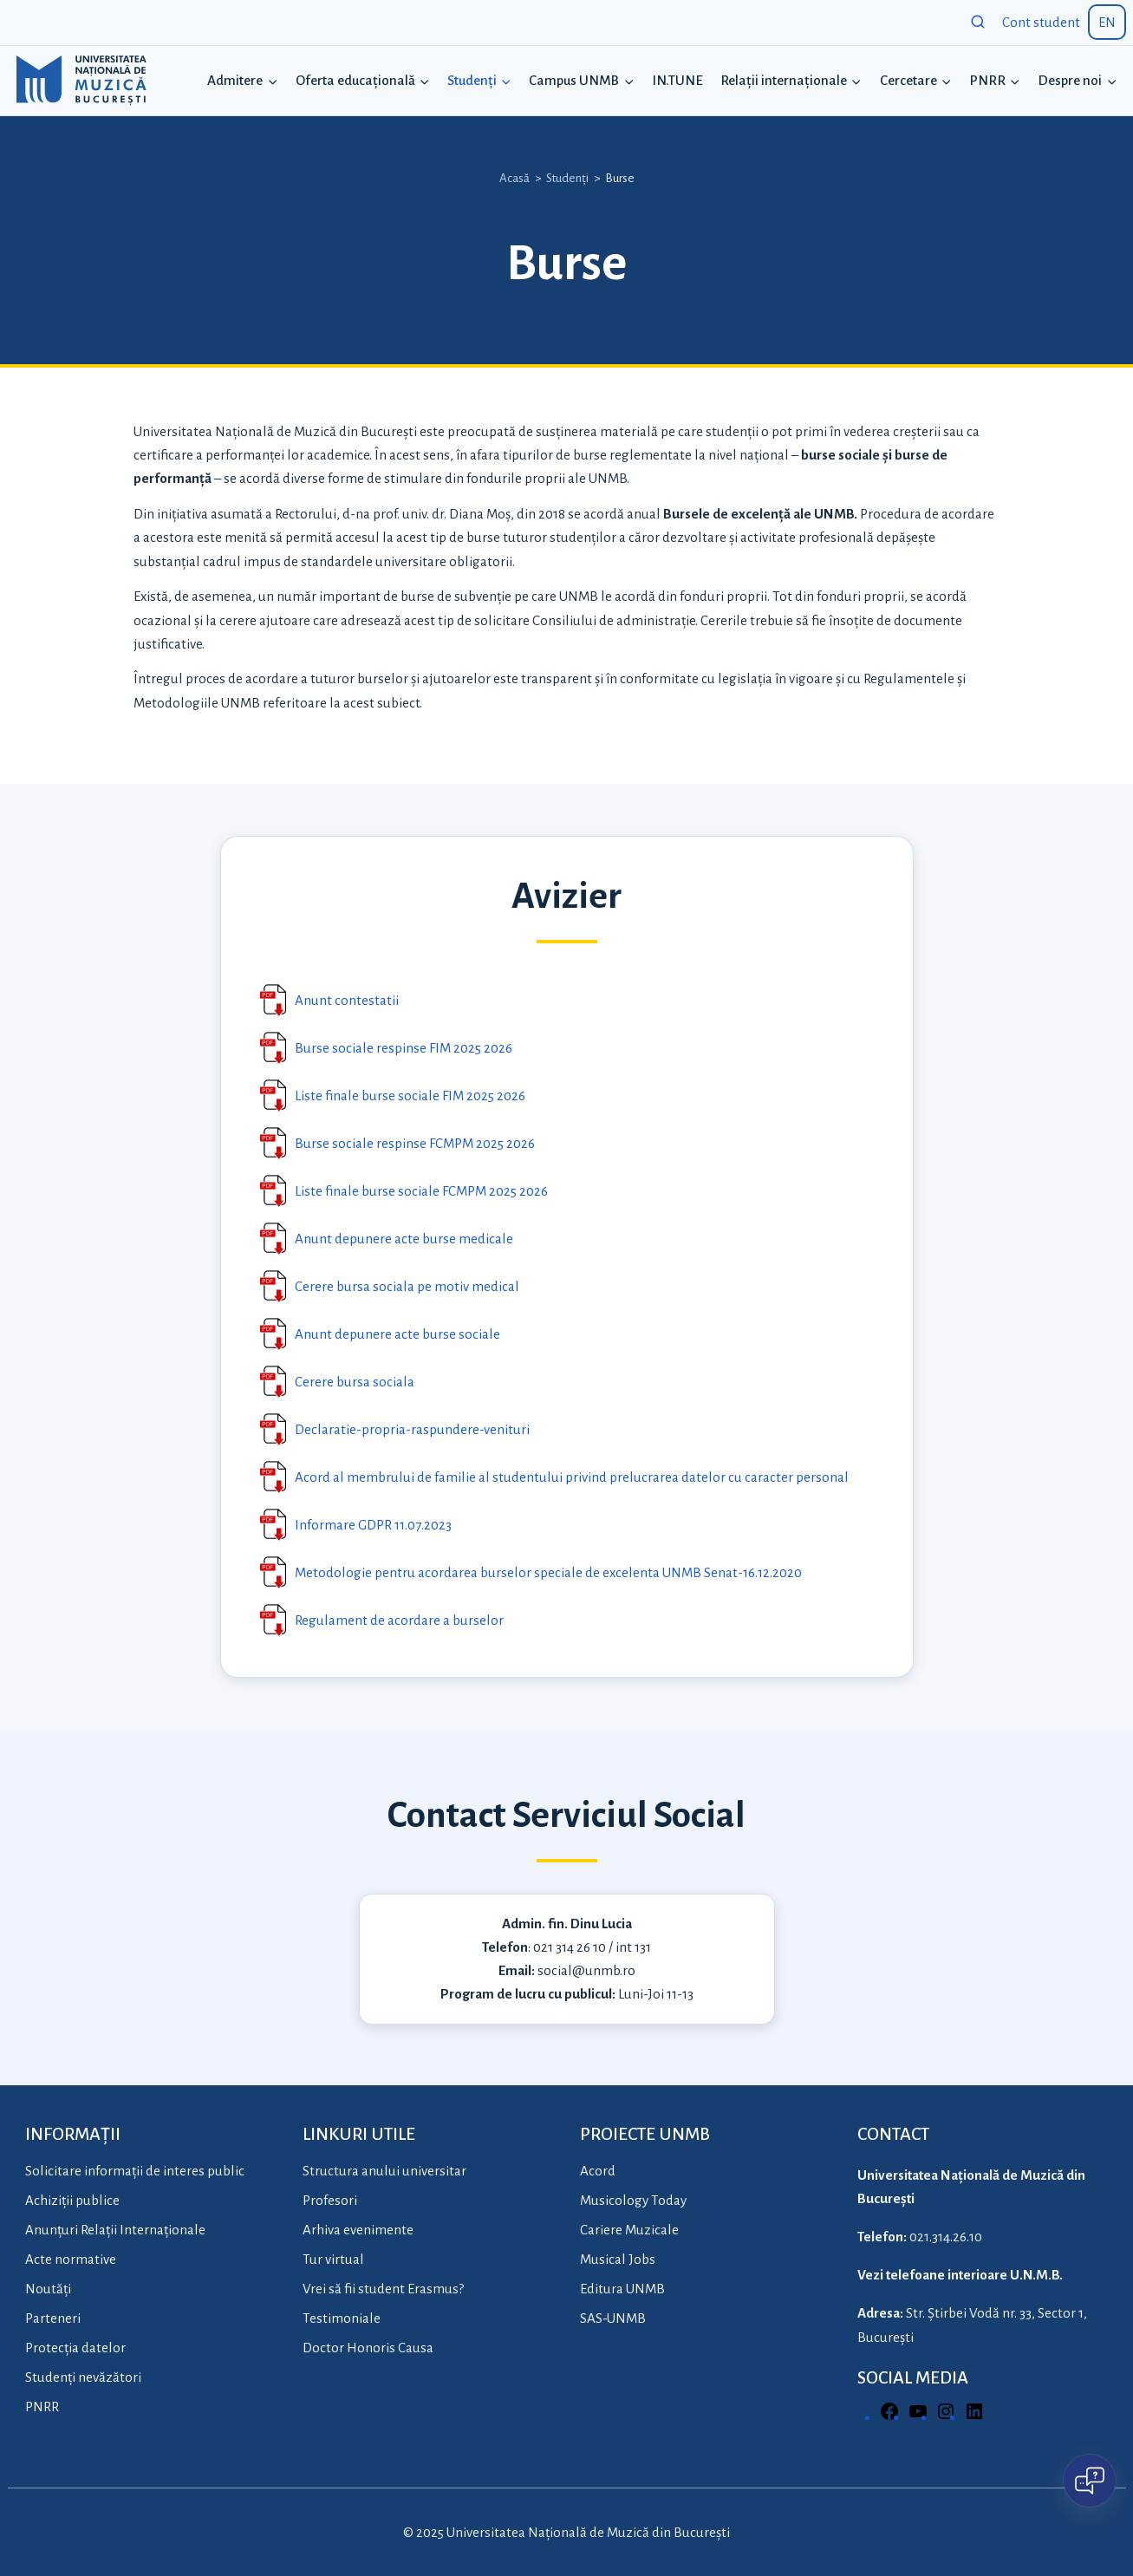  I want to click on PNRR, so click(42, 2406).